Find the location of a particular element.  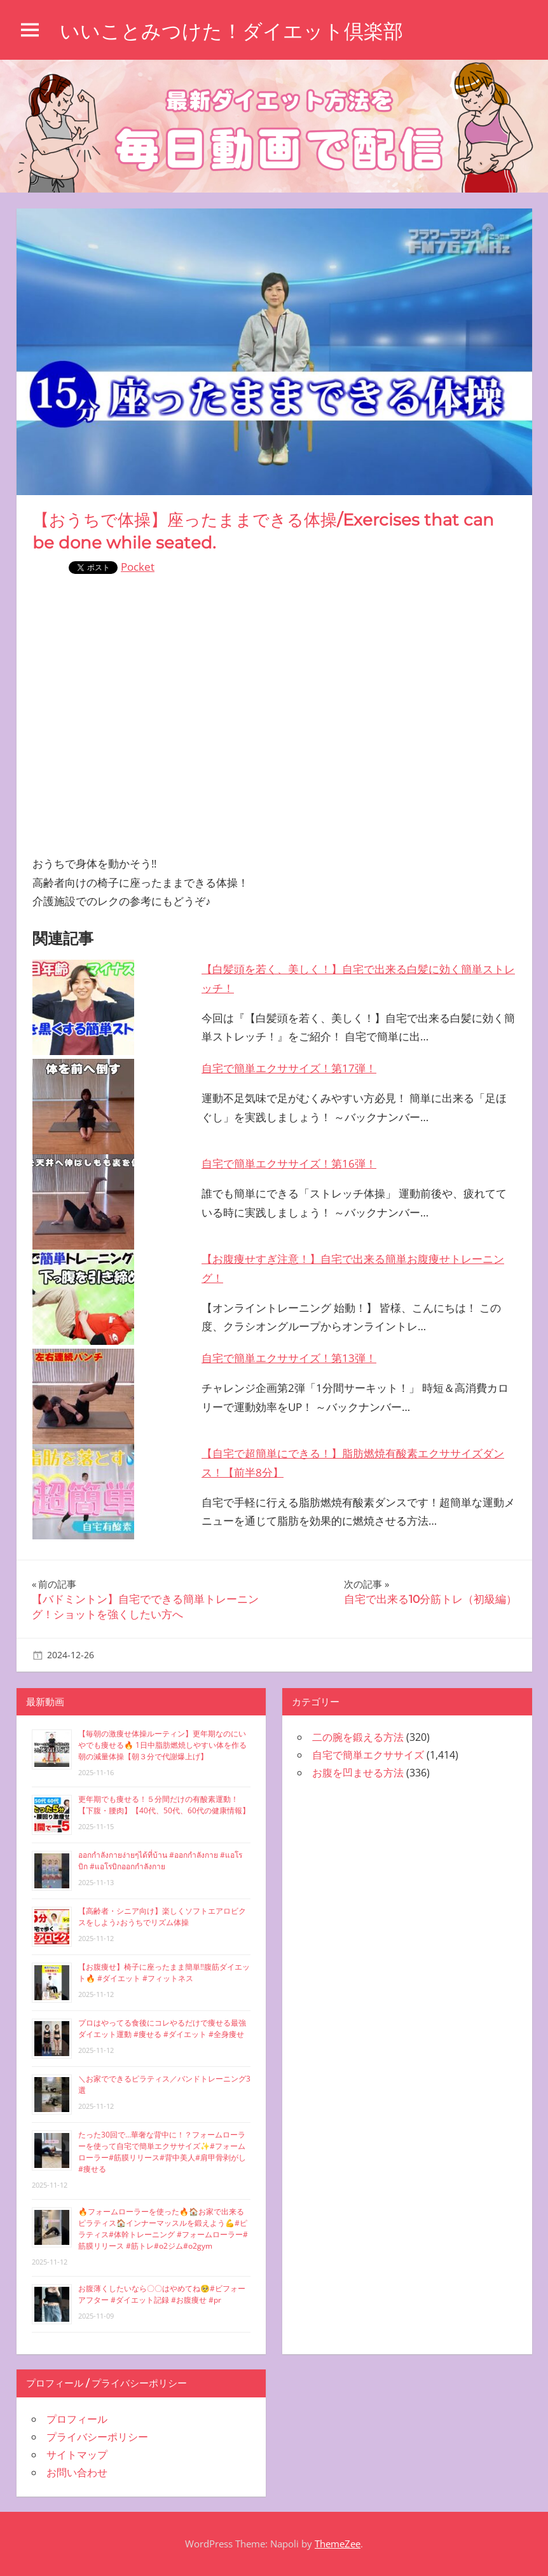

プロはやってる食後にコレやるだけで痩せる最強ダイエット運動 #痩せる #ダイエット #全身痩せ is located at coordinates (162, 2028).